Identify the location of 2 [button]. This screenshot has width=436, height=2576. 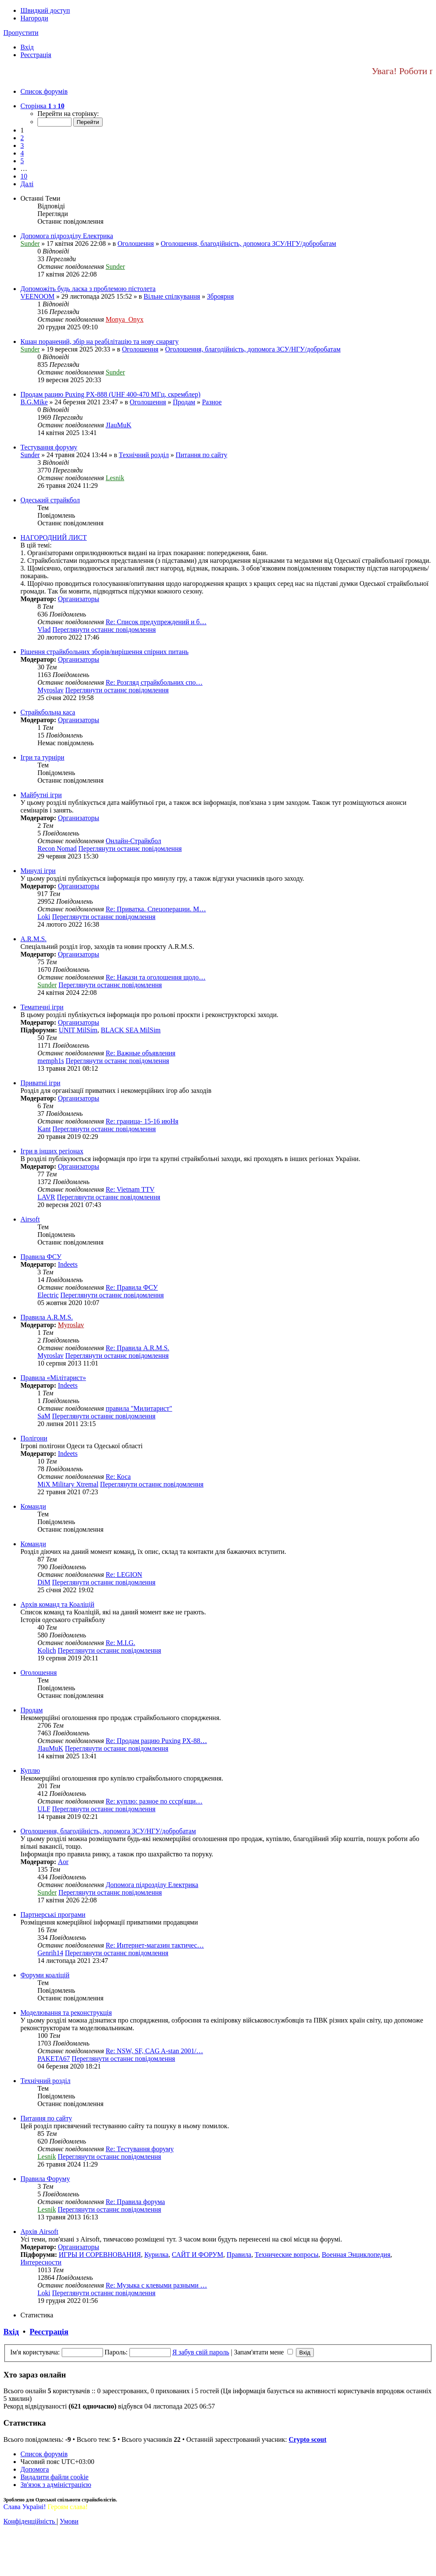
(22, 137).